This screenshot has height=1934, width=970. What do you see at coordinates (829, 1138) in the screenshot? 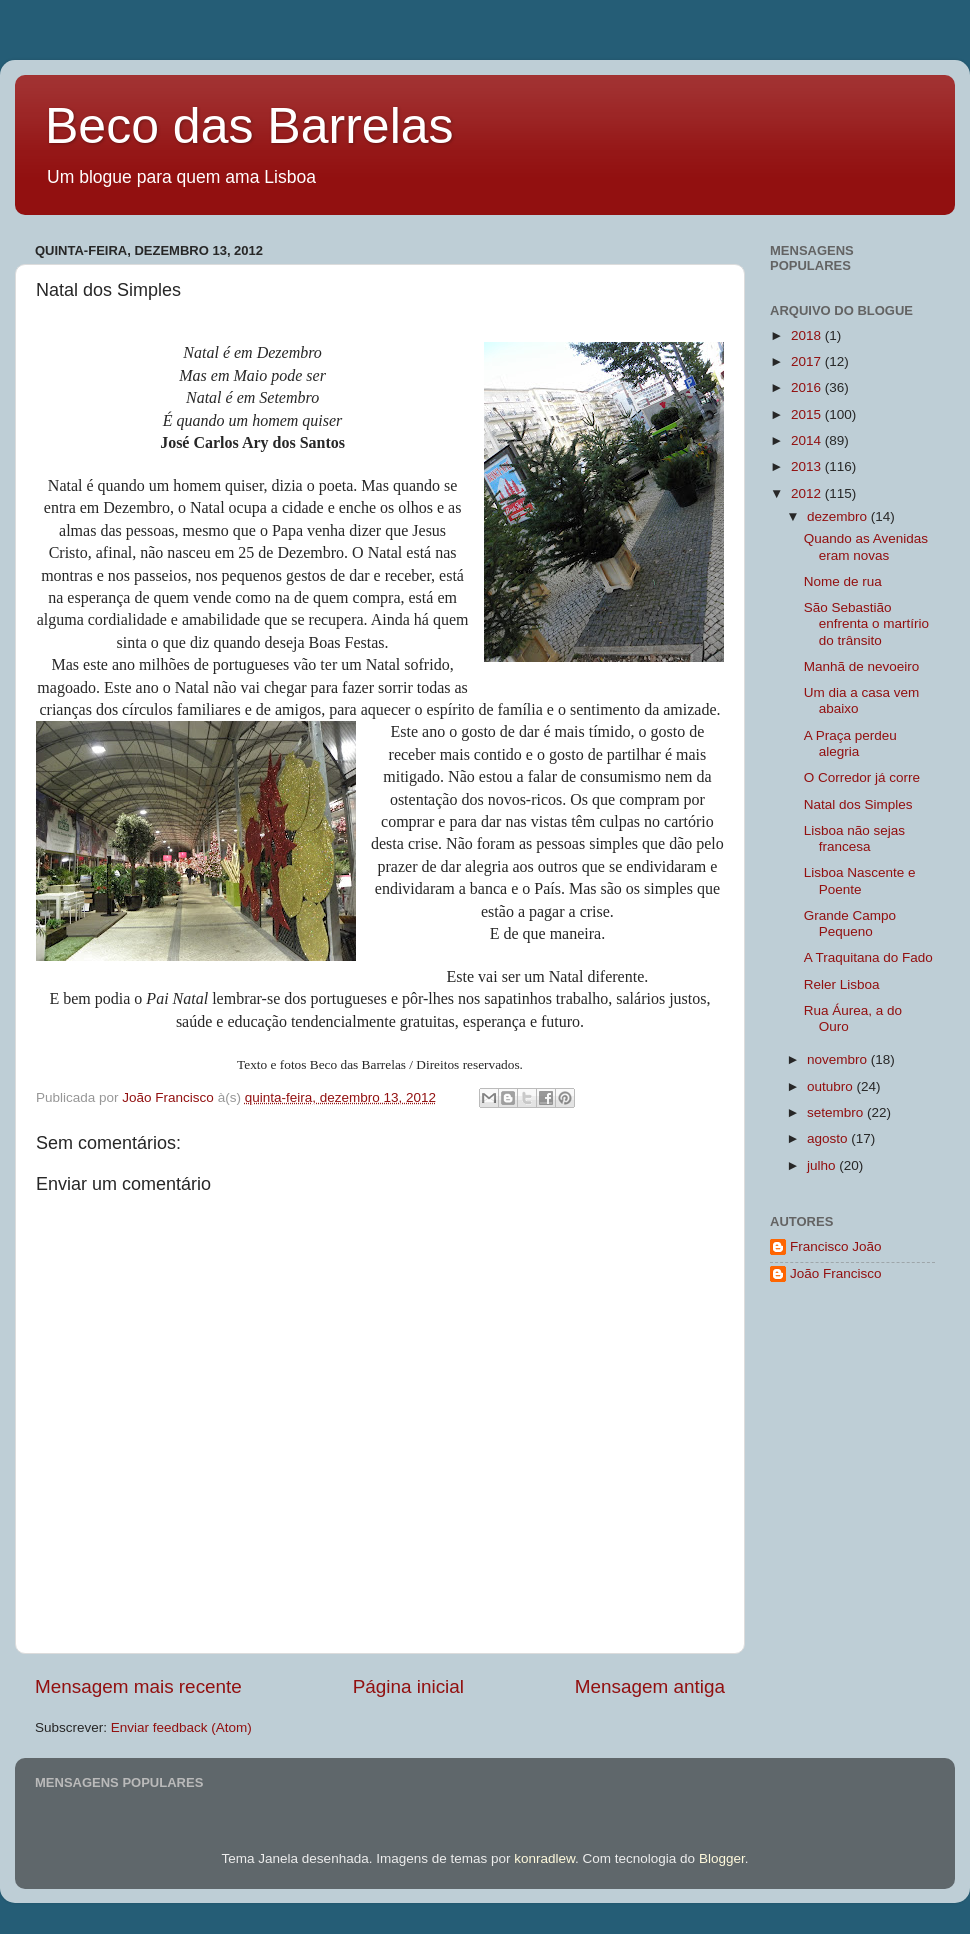
I see `agosto` at bounding box center [829, 1138].